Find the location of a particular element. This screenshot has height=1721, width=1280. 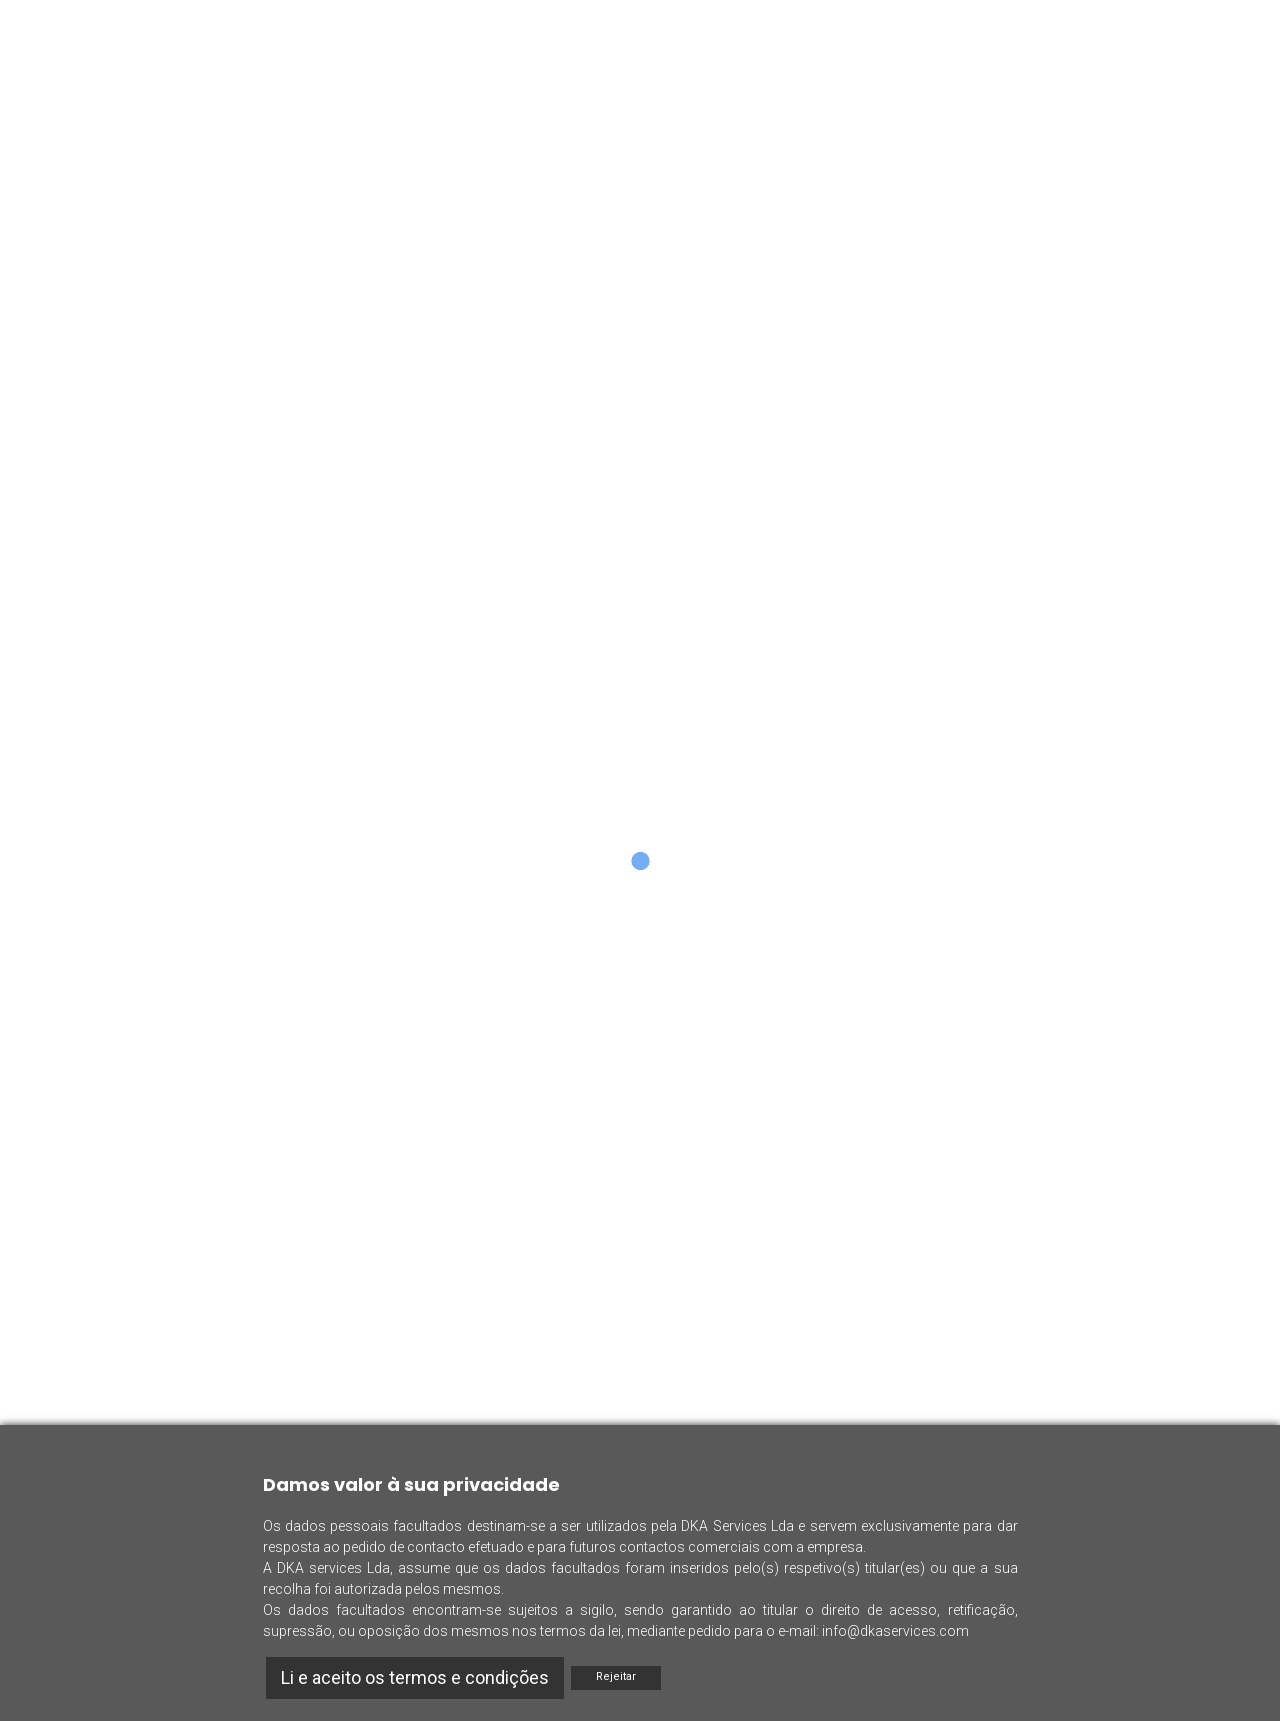

Rejeitar [Reject] is located at coordinates (616, 1676).